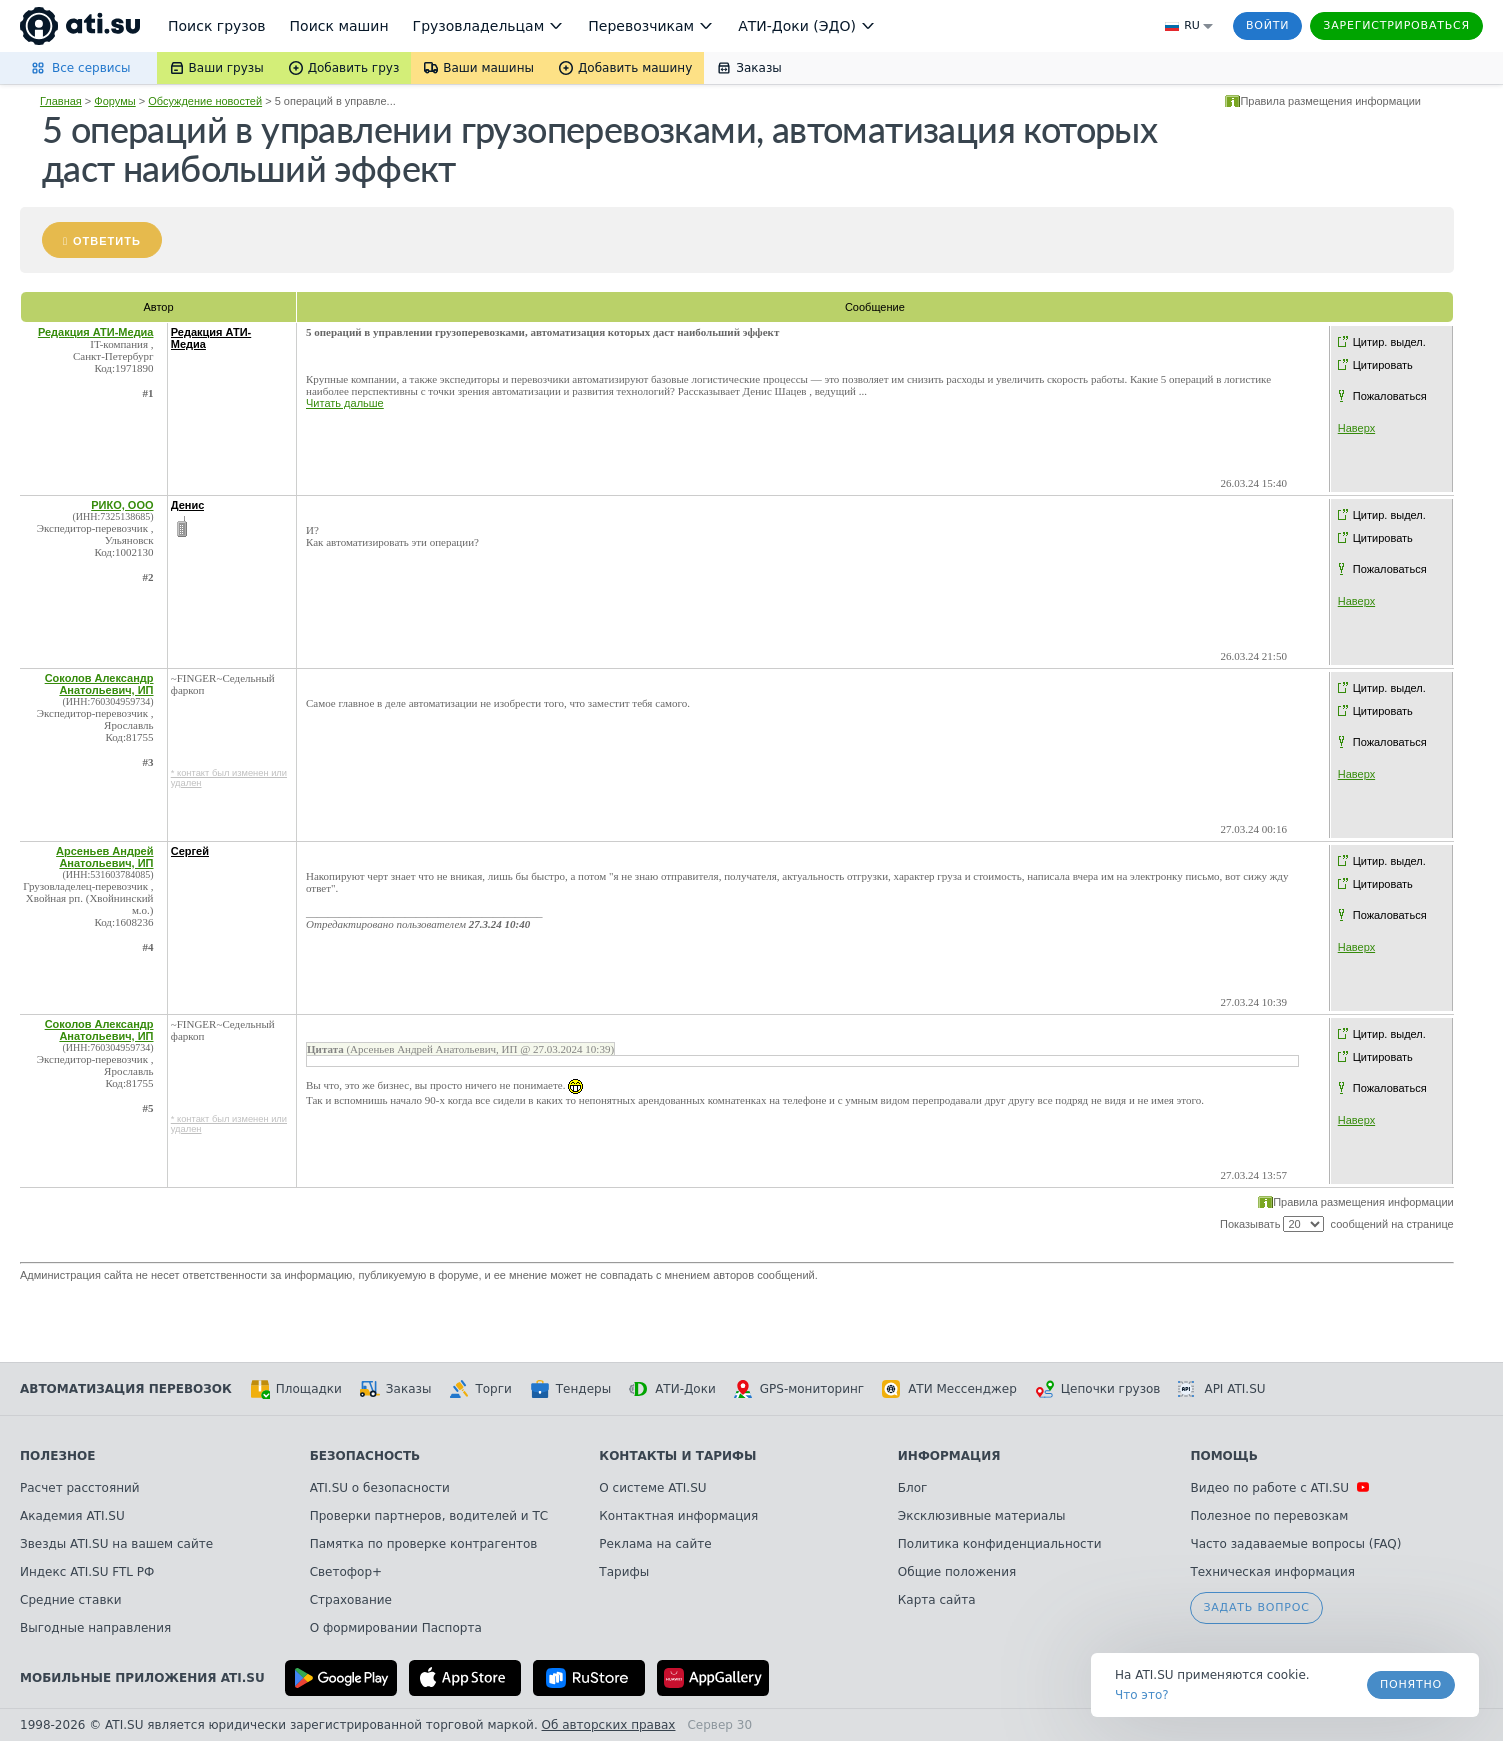 Image resolution: width=1503 pixels, height=1741 pixels. I want to click on Понятно, so click(1411, 1684).